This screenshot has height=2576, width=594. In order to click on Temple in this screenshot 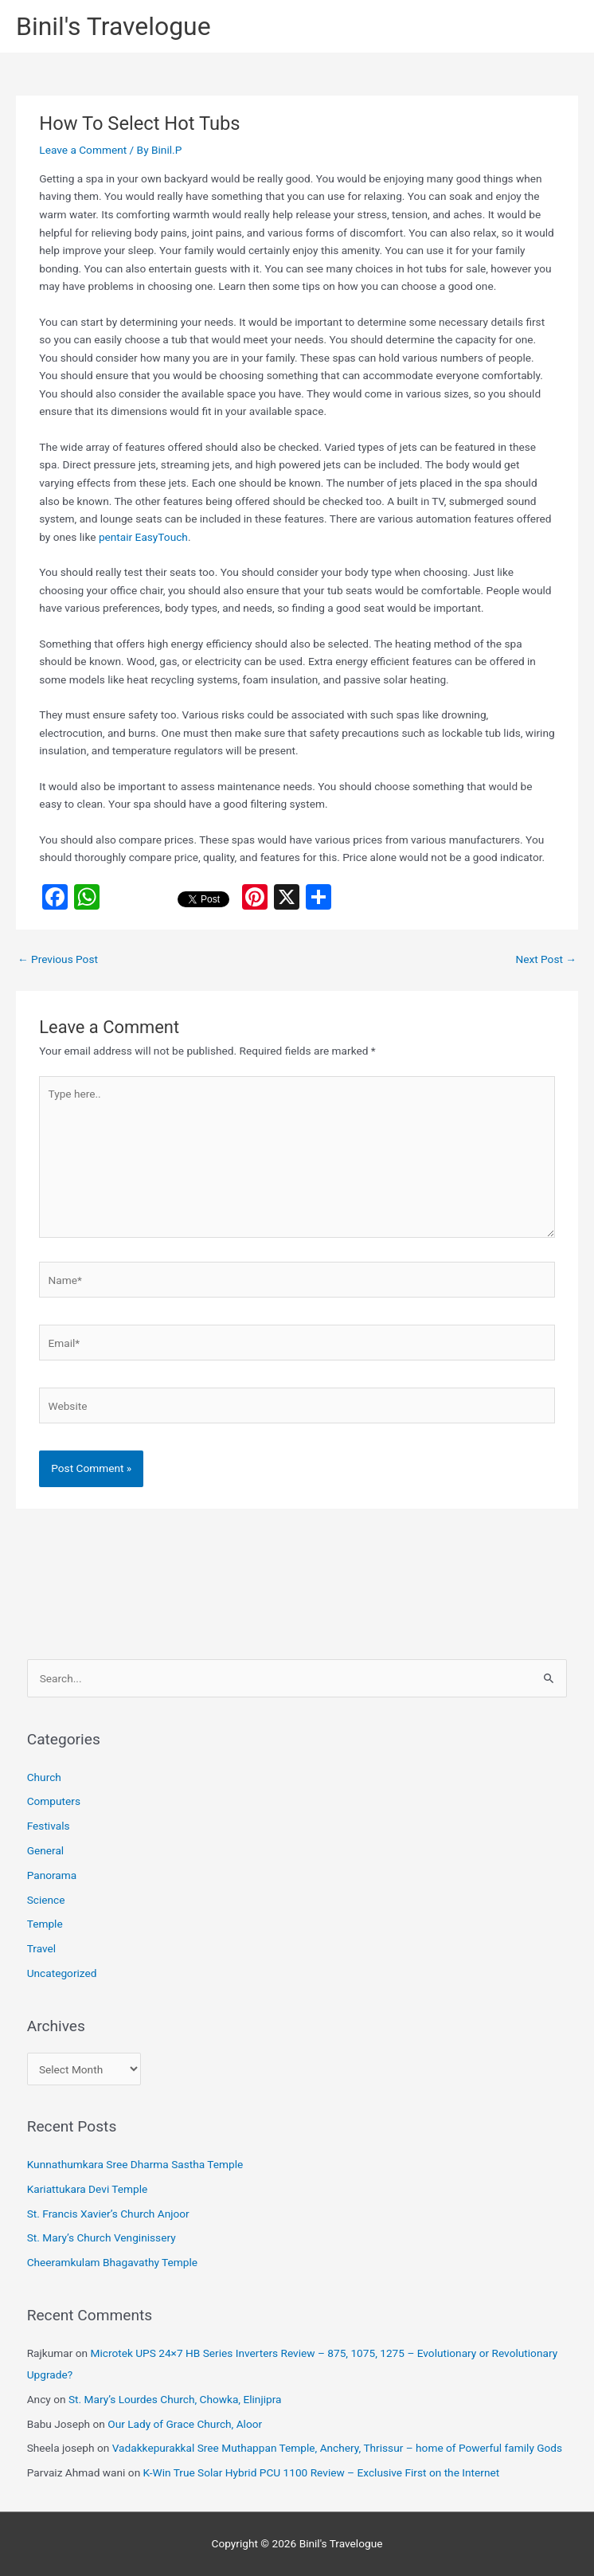, I will do `click(45, 1923)`.